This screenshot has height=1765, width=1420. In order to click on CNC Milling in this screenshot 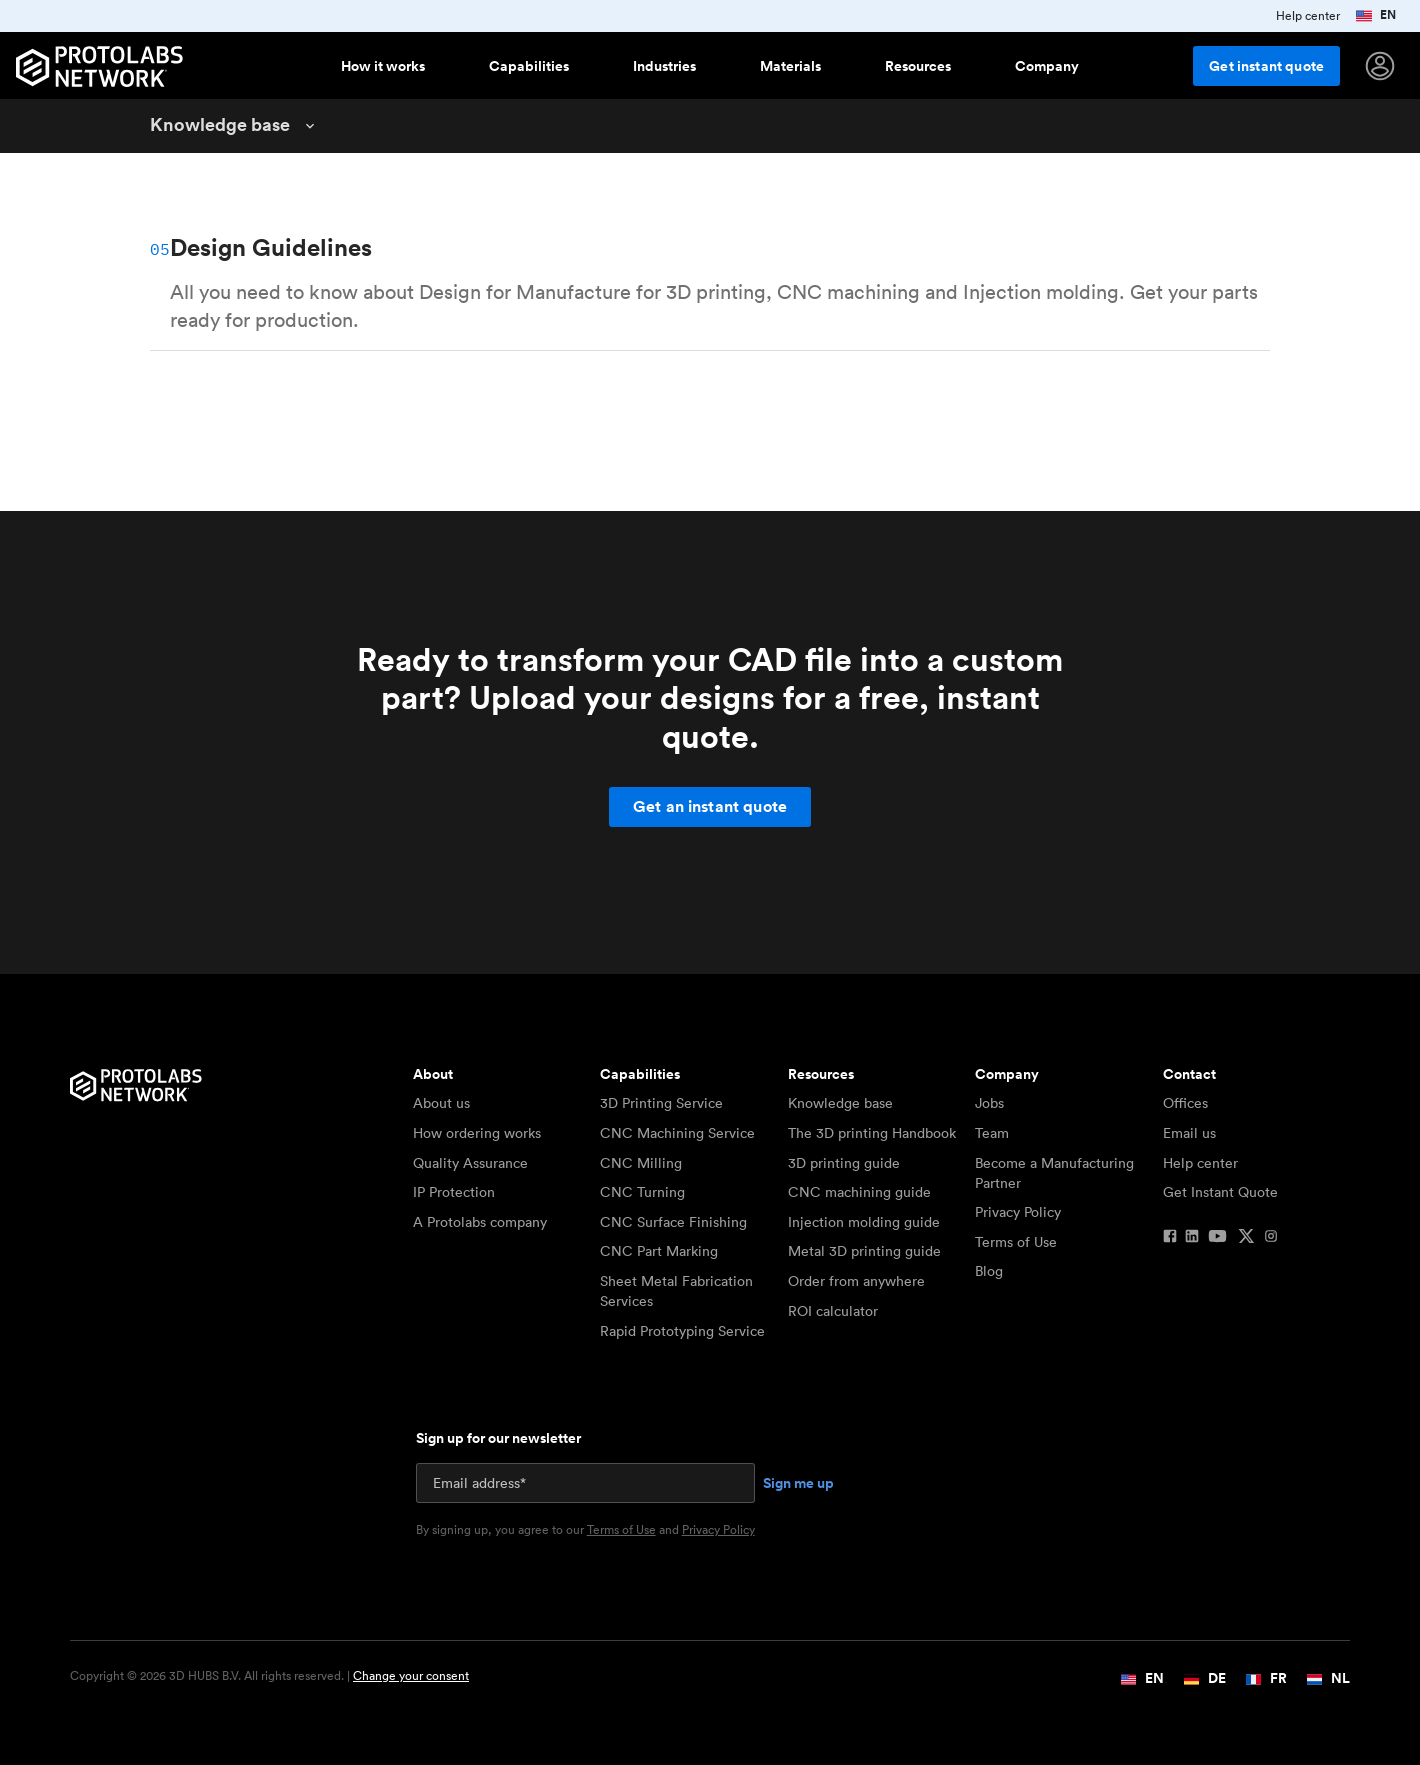, I will do `click(641, 1163)`.